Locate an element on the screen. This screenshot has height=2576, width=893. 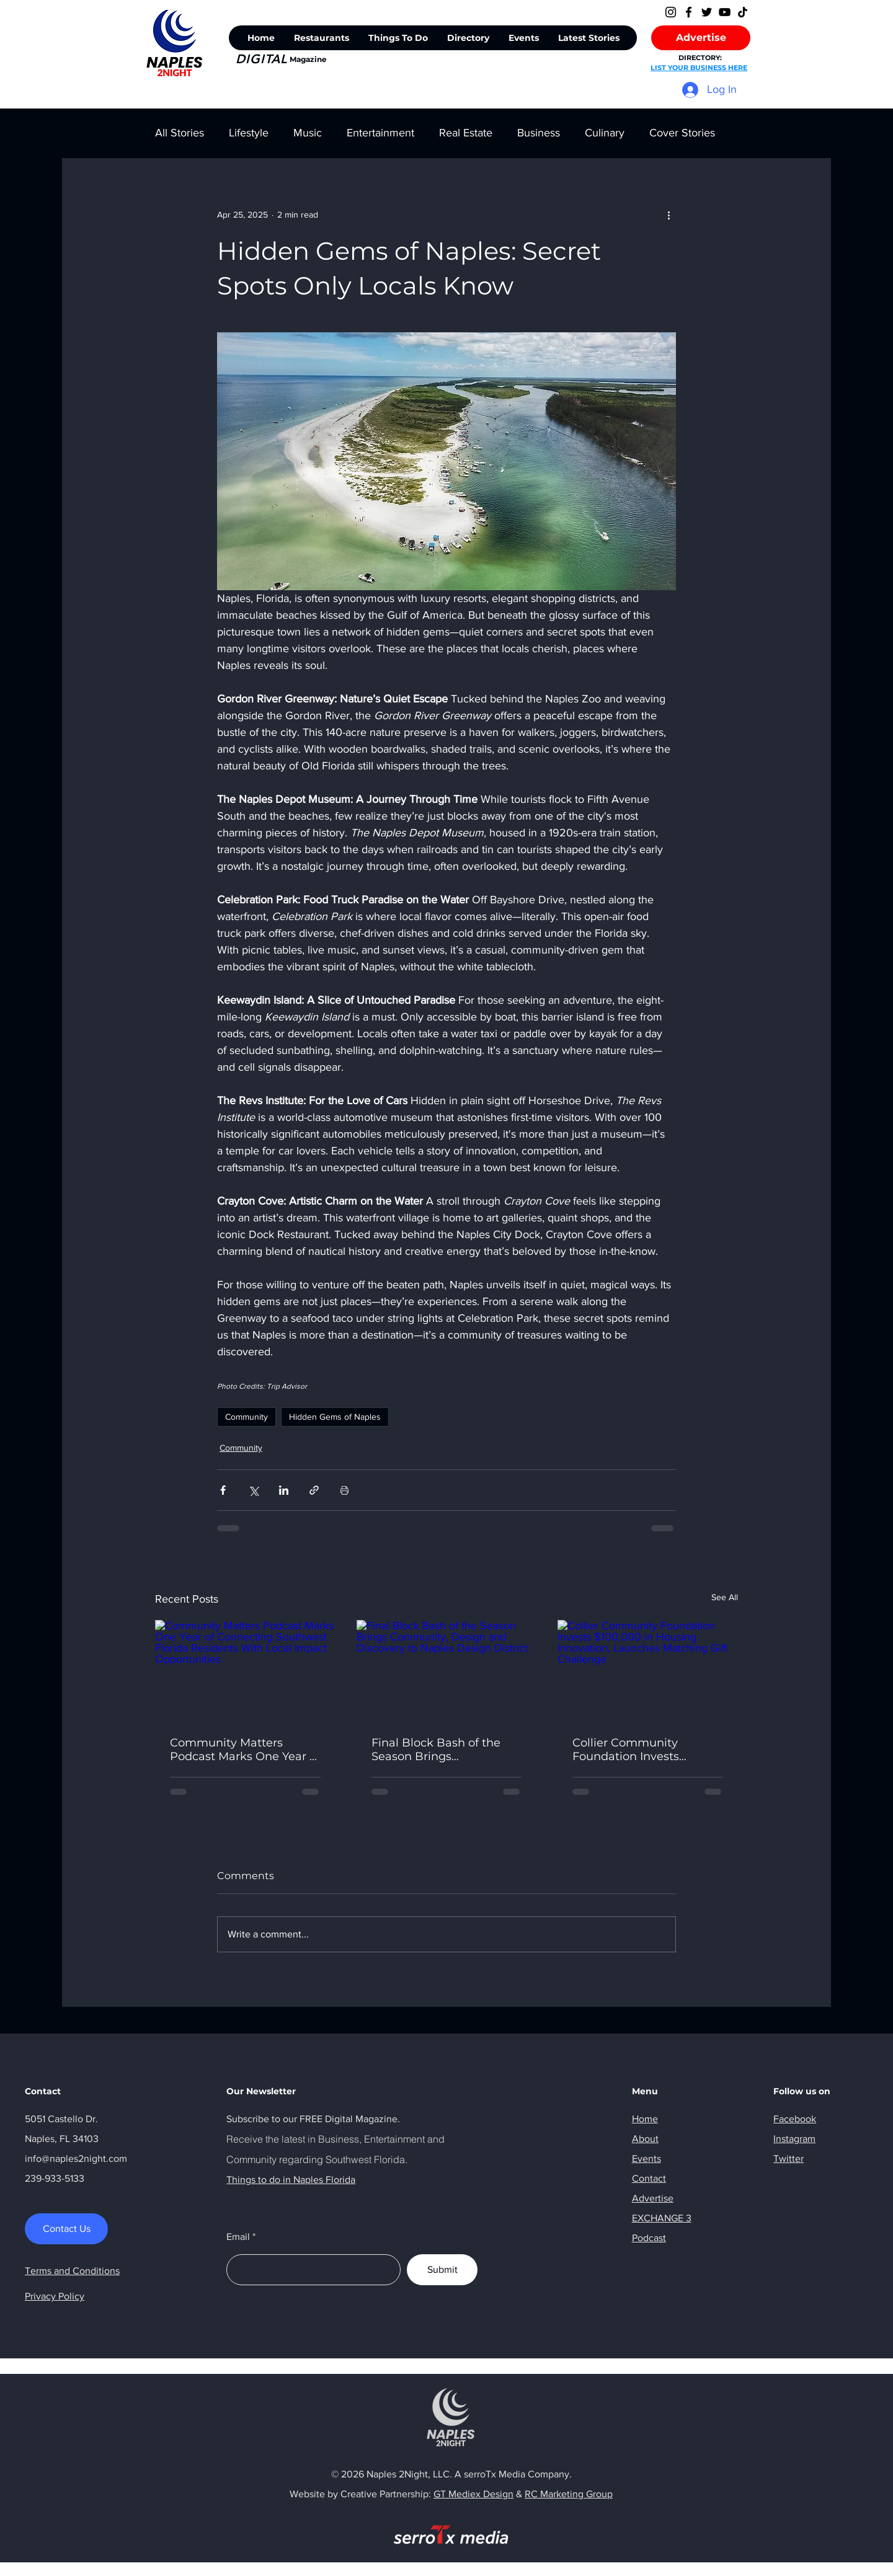
Email is located at coordinates (238, 2237).